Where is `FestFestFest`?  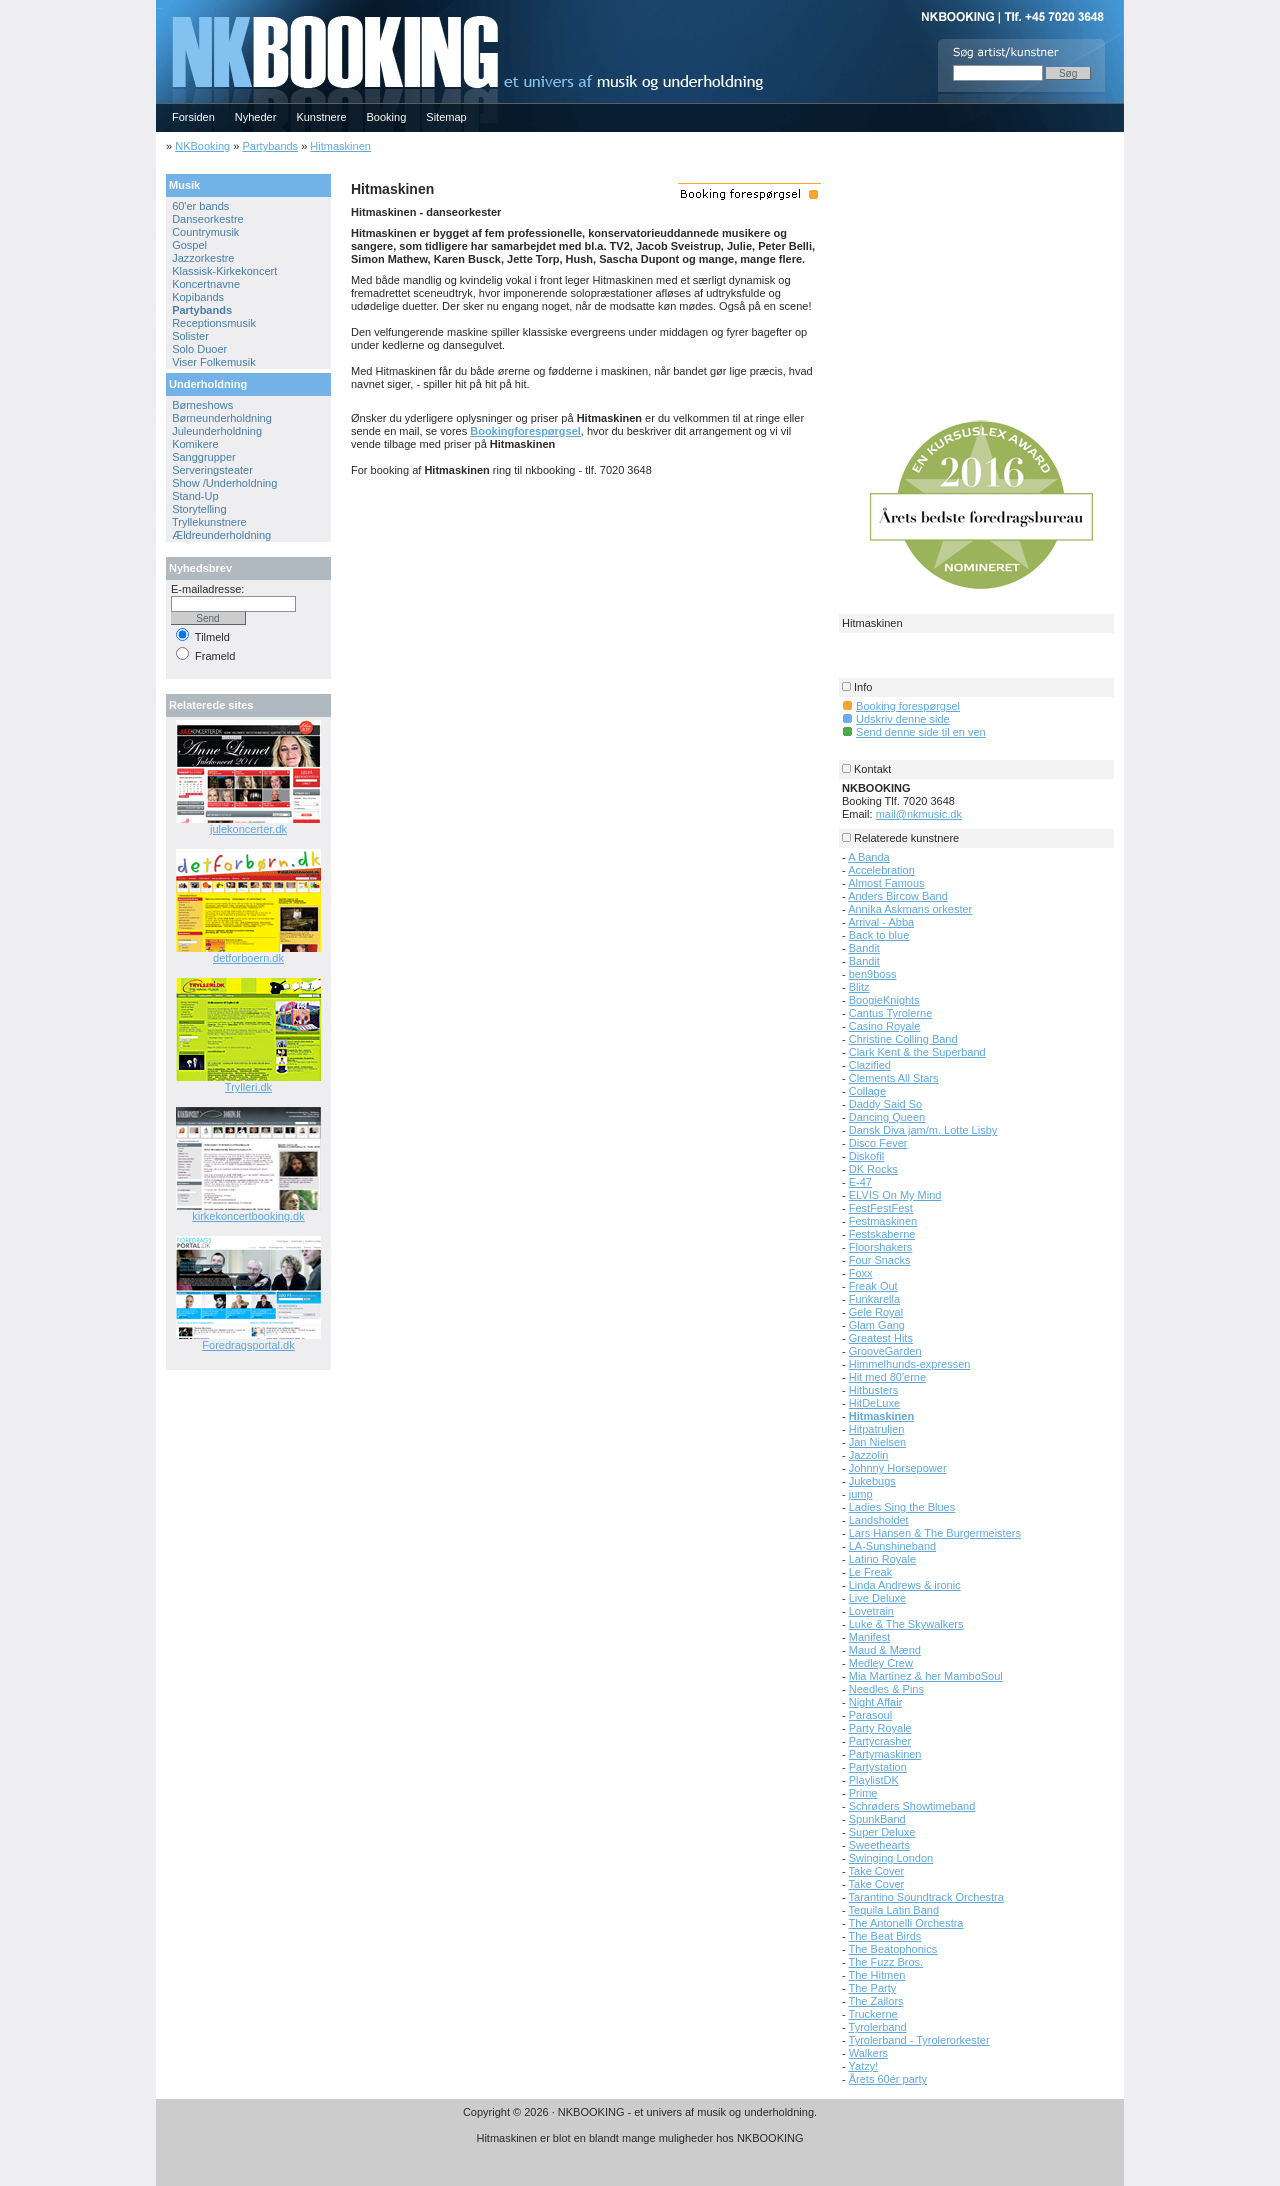 FestFestFest is located at coordinates (881, 1208).